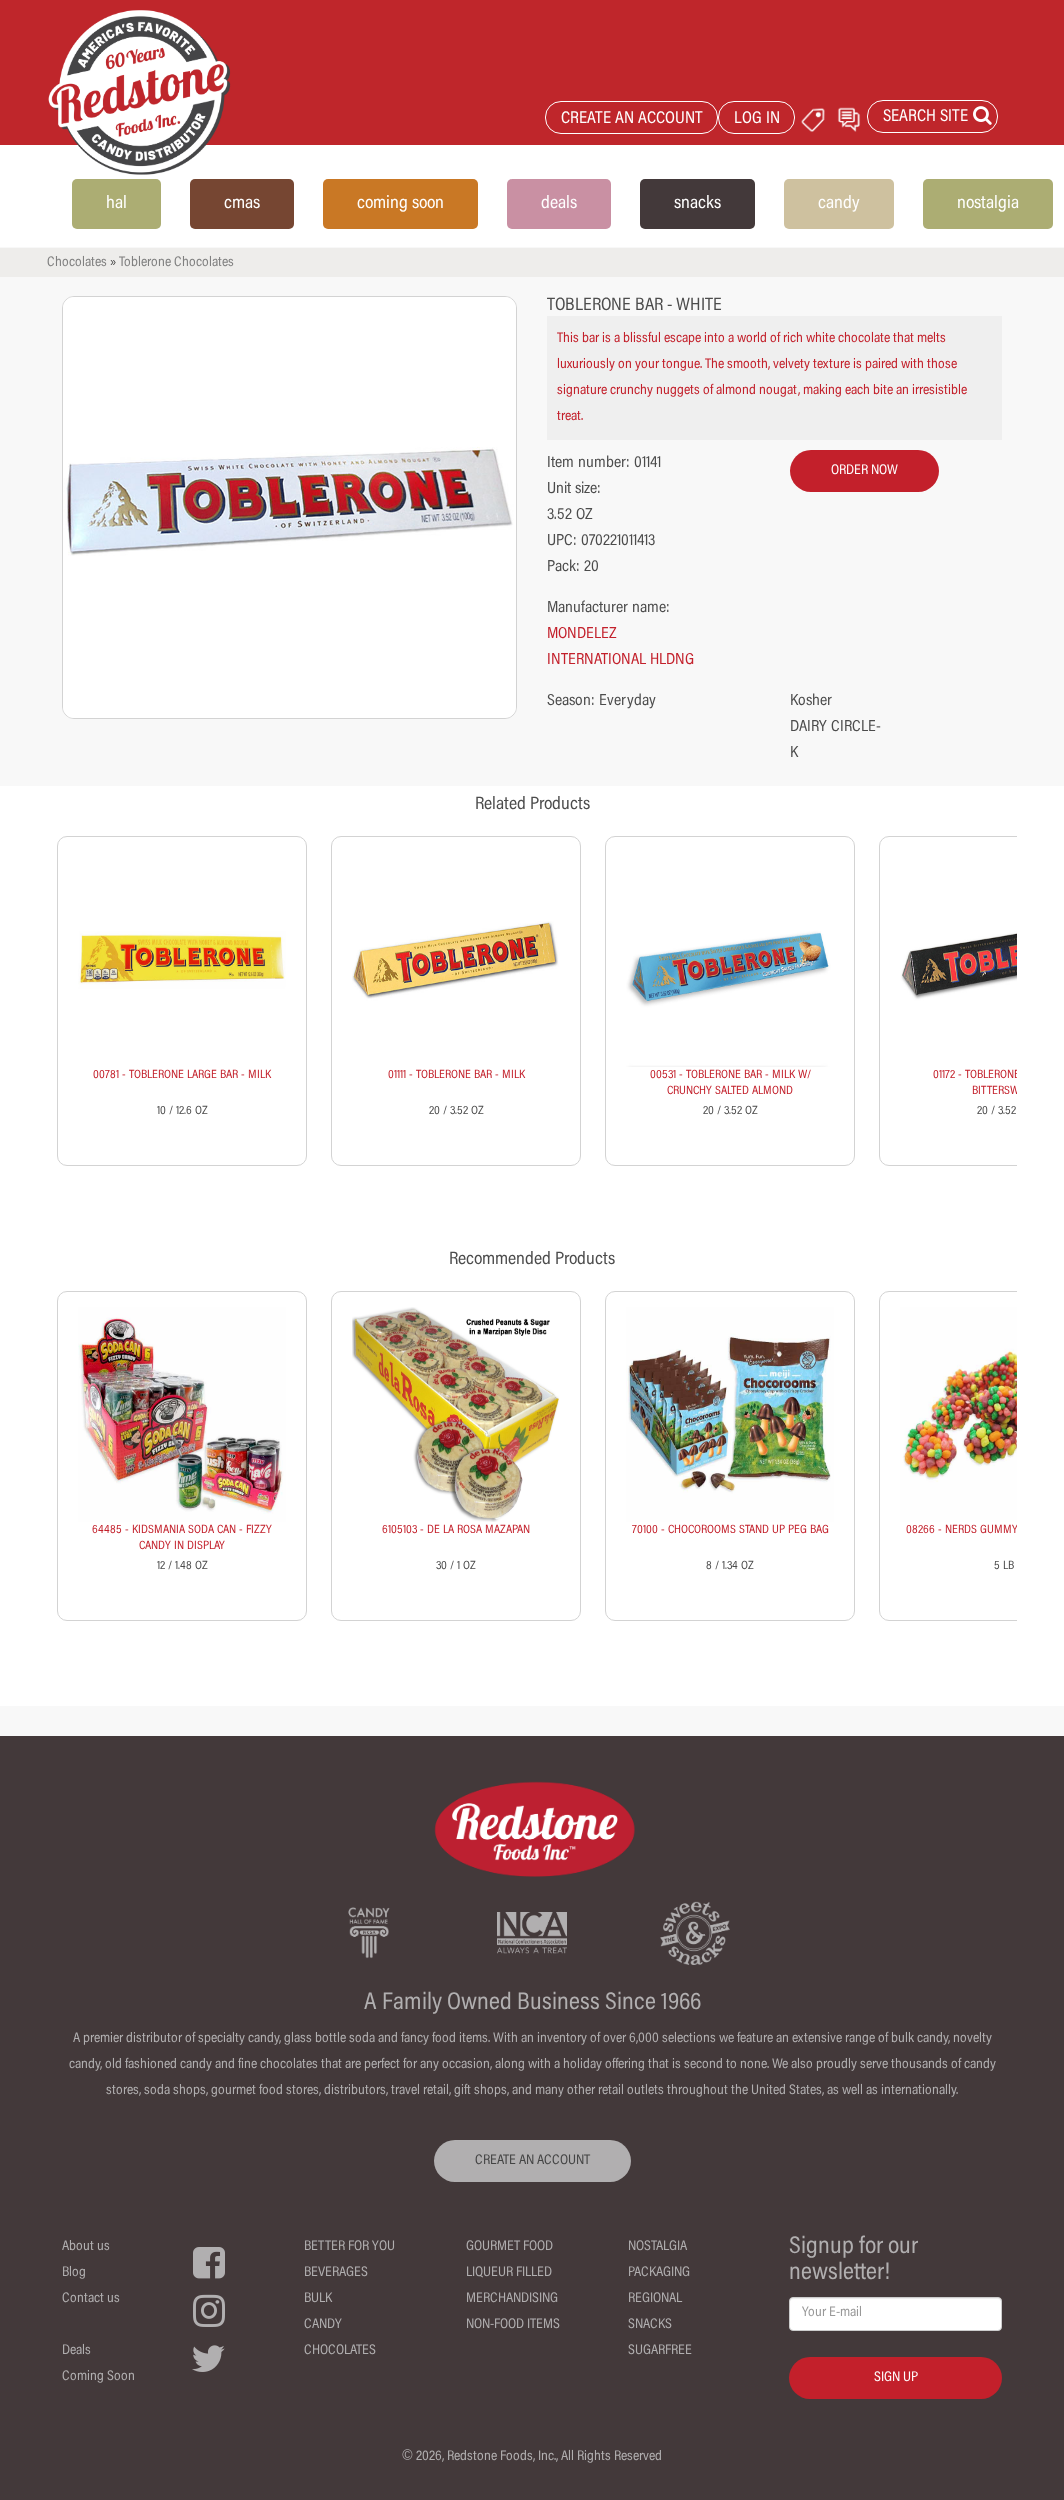  I want to click on Beverages, so click(336, 2273).